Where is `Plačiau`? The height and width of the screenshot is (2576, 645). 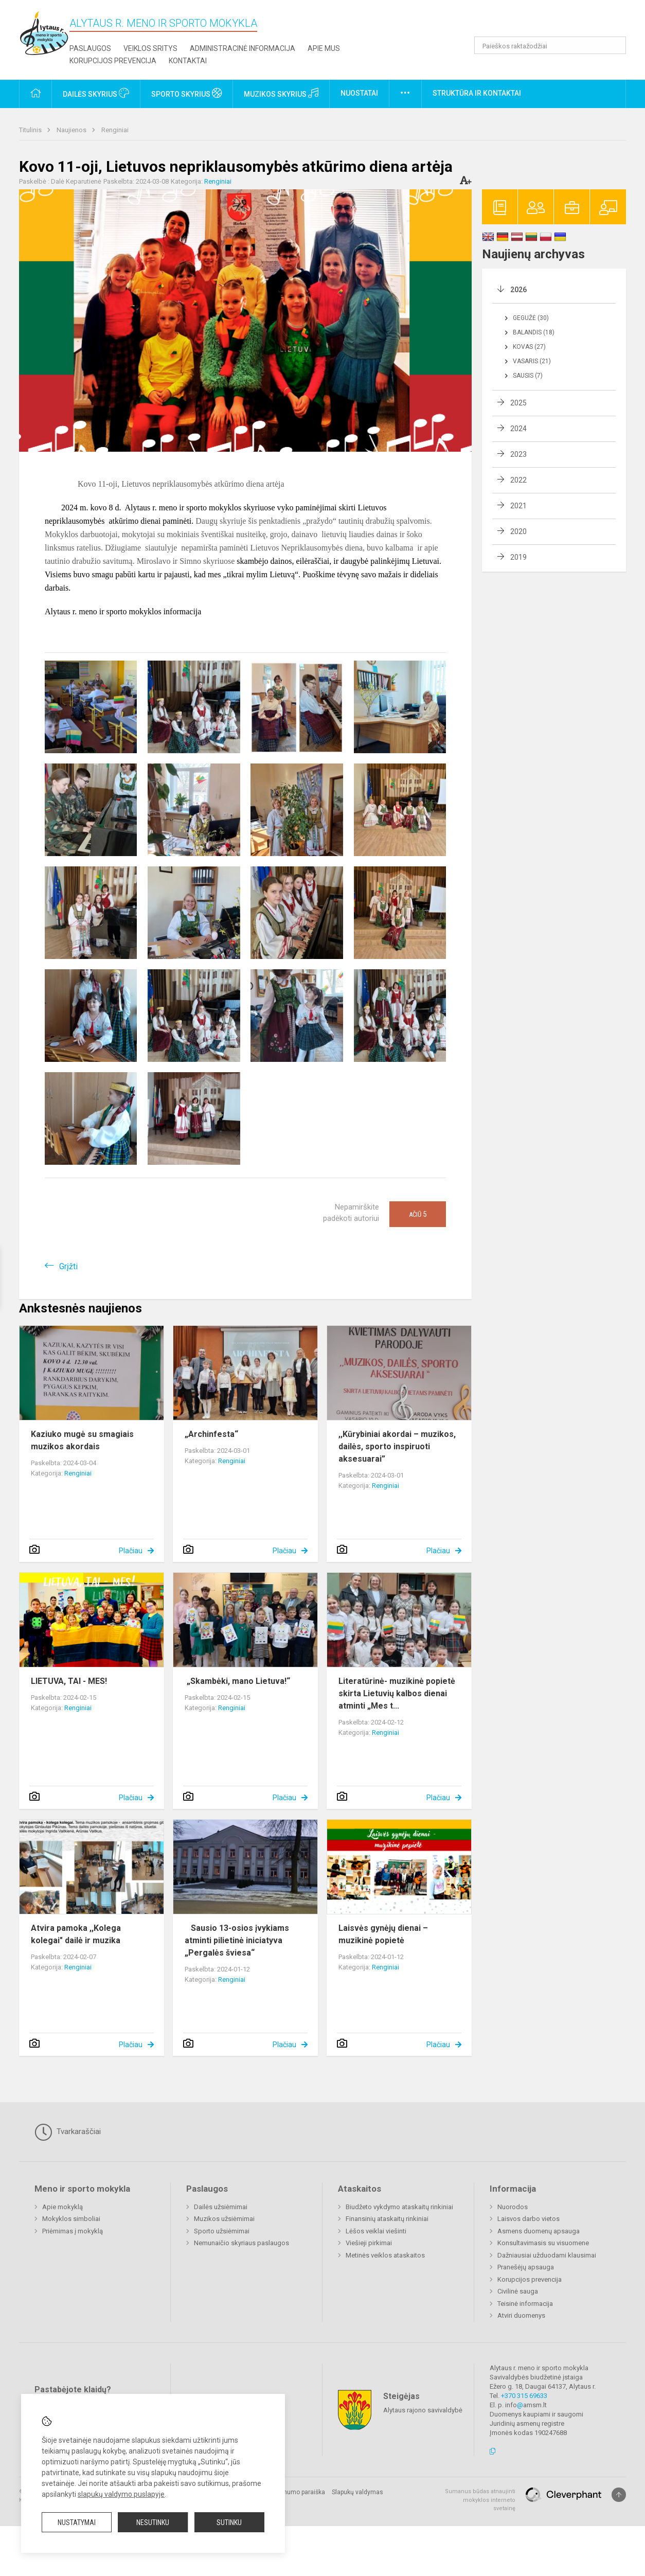 Plačiau is located at coordinates (130, 1551).